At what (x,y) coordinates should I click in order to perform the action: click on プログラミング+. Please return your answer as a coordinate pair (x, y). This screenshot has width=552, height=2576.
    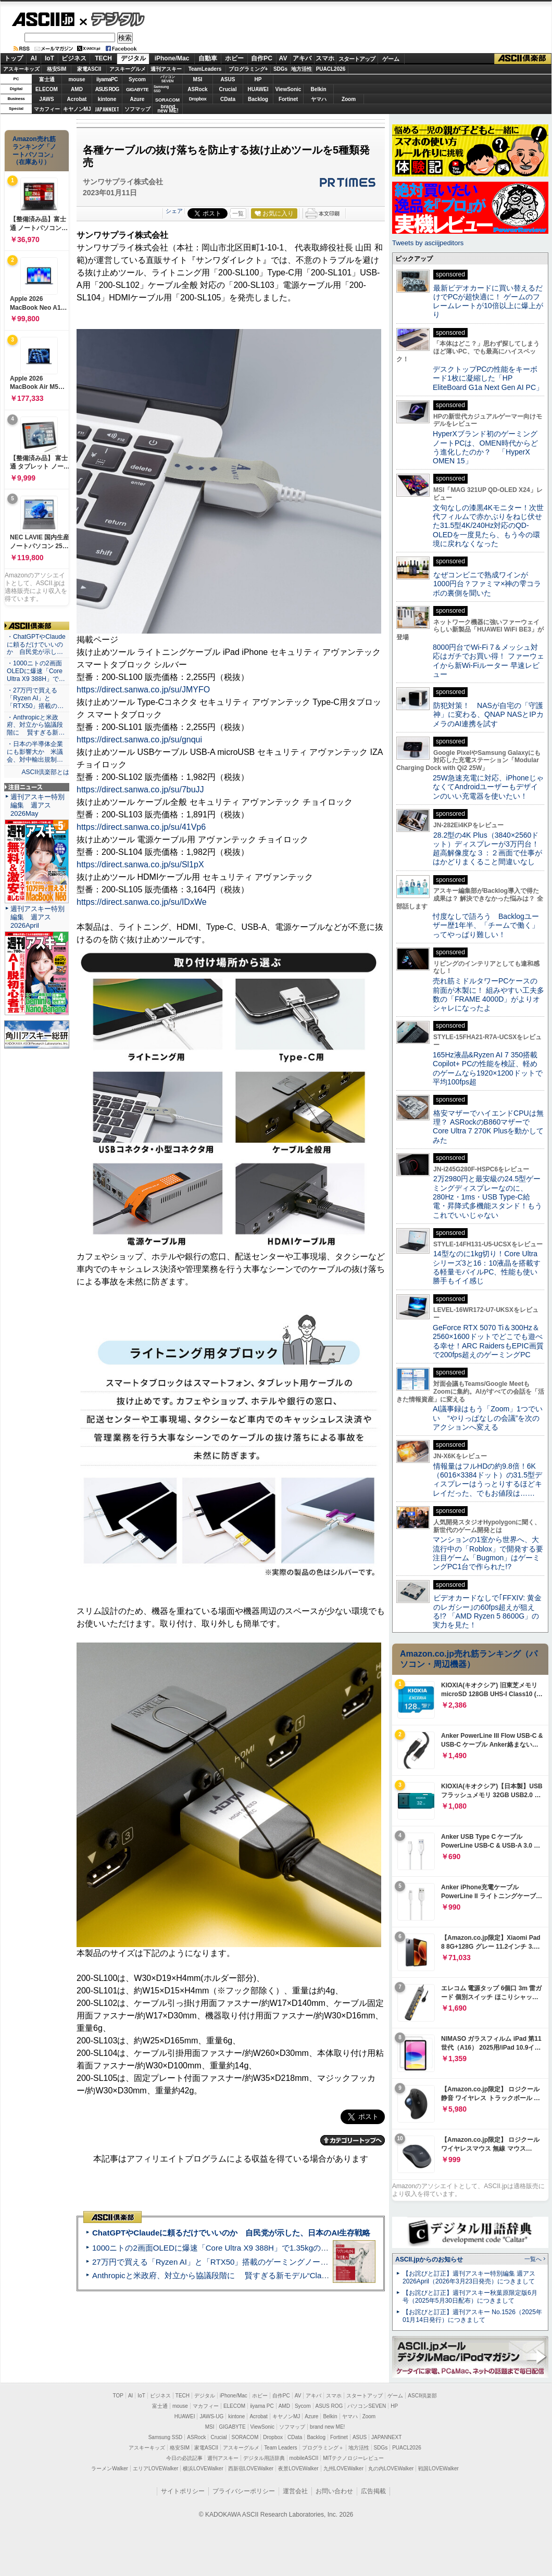
    Looking at the image, I should click on (248, 69).